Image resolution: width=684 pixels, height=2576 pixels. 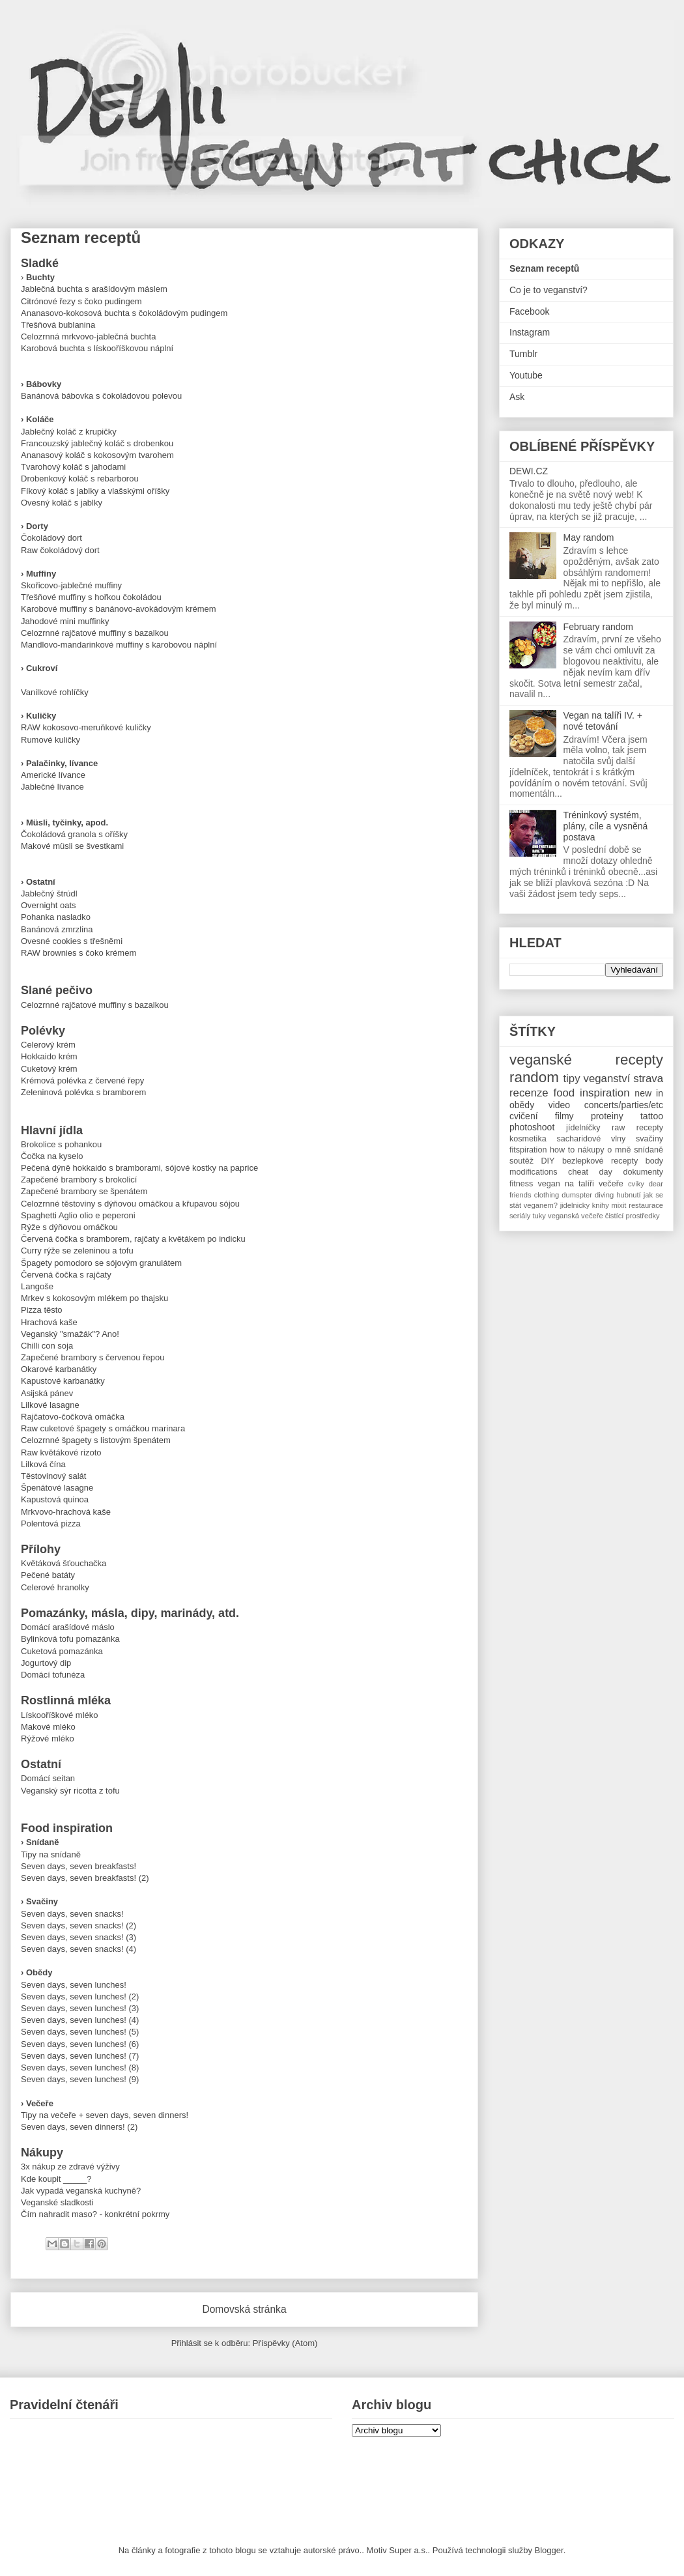 I want to click on Langoše, so click(x=37, y=1286).